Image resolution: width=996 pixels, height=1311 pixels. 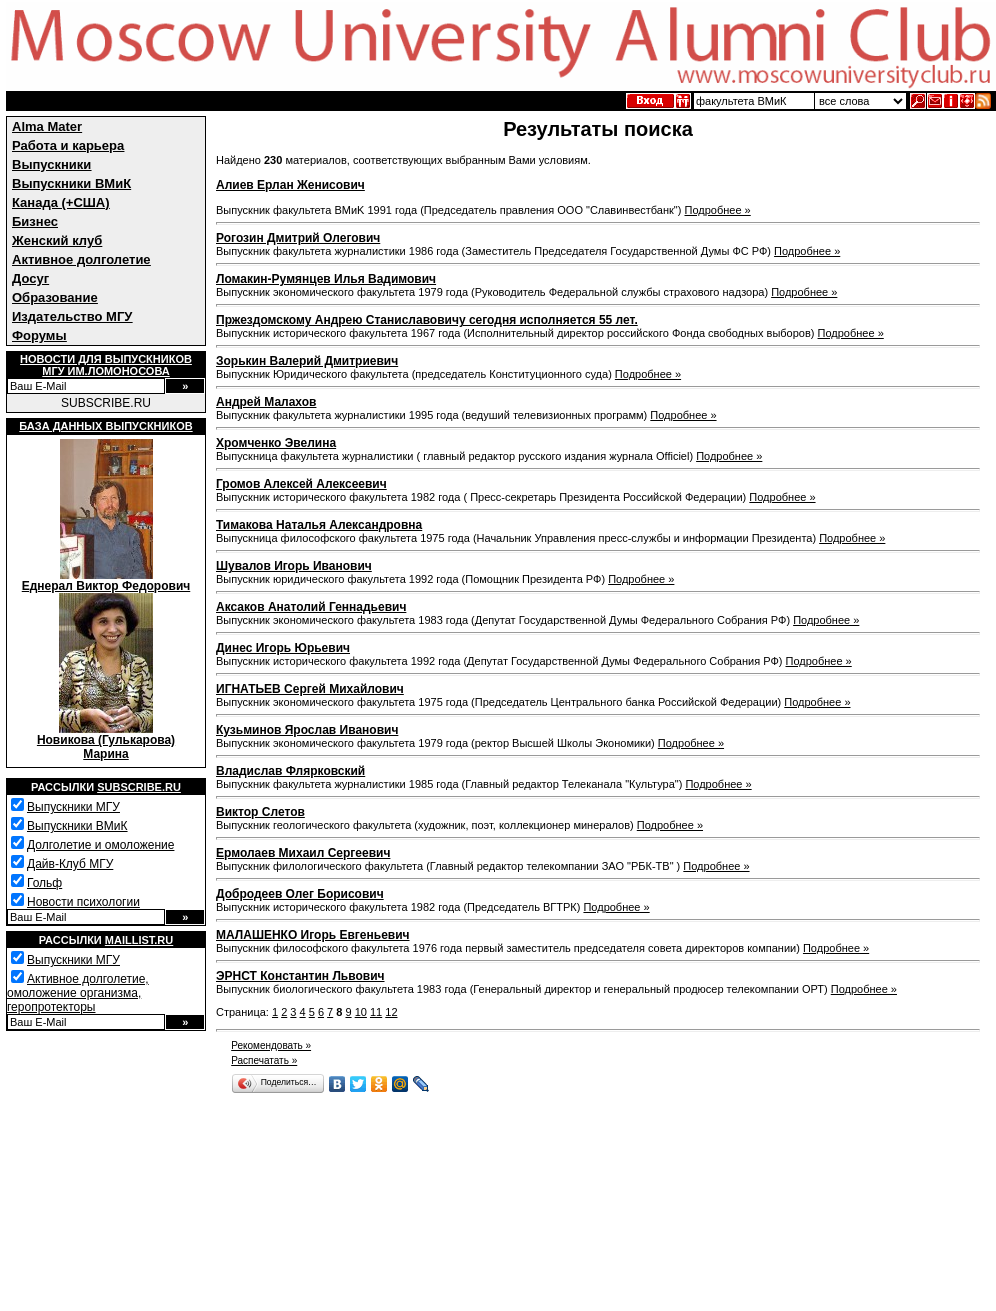 I want to click on Новости психологии, so click(x=83, y=902).